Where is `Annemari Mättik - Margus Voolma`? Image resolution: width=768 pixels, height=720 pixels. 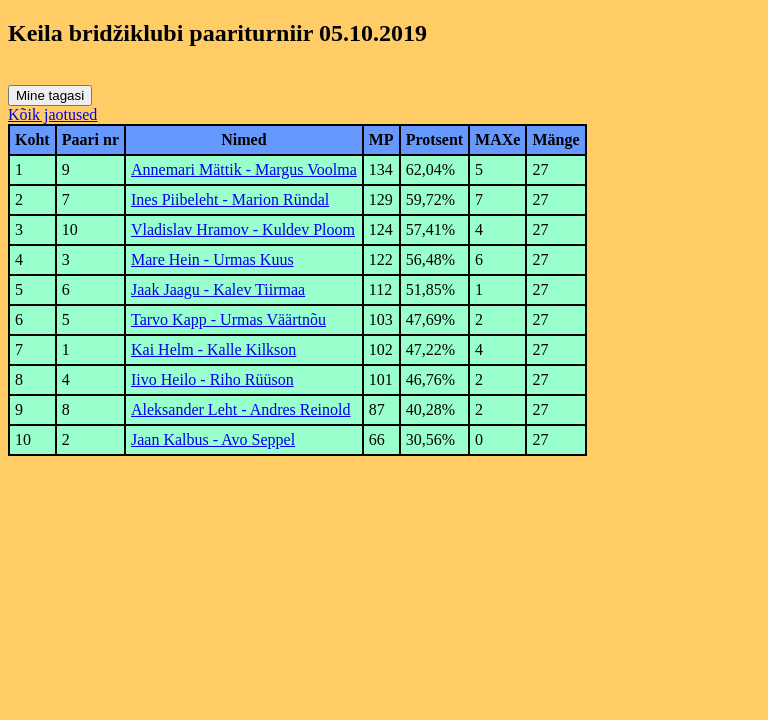 Annemari Mättik - Margus Voolma is located at coordinates (244, 169).